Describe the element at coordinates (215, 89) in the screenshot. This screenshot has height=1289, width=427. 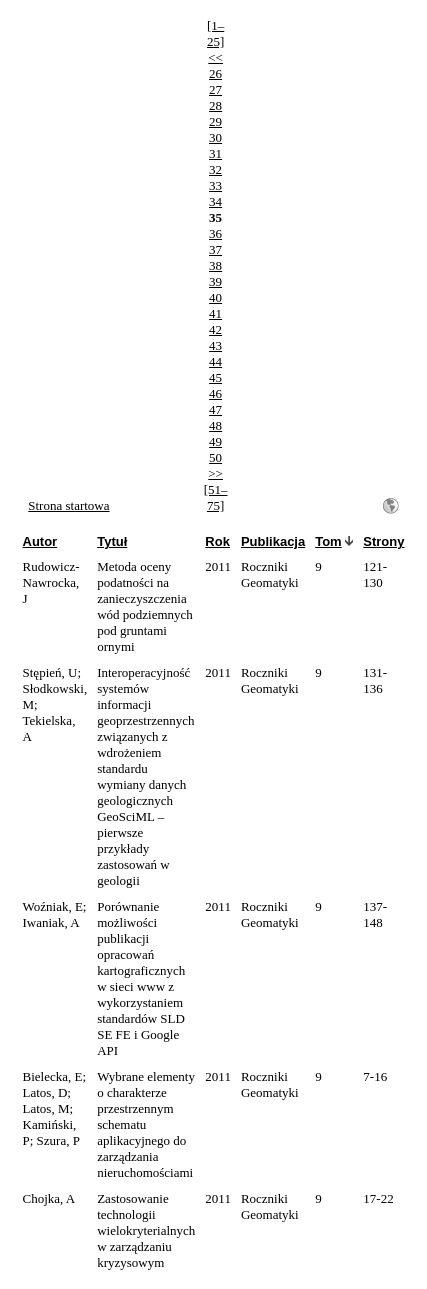
I see `27` at that location.